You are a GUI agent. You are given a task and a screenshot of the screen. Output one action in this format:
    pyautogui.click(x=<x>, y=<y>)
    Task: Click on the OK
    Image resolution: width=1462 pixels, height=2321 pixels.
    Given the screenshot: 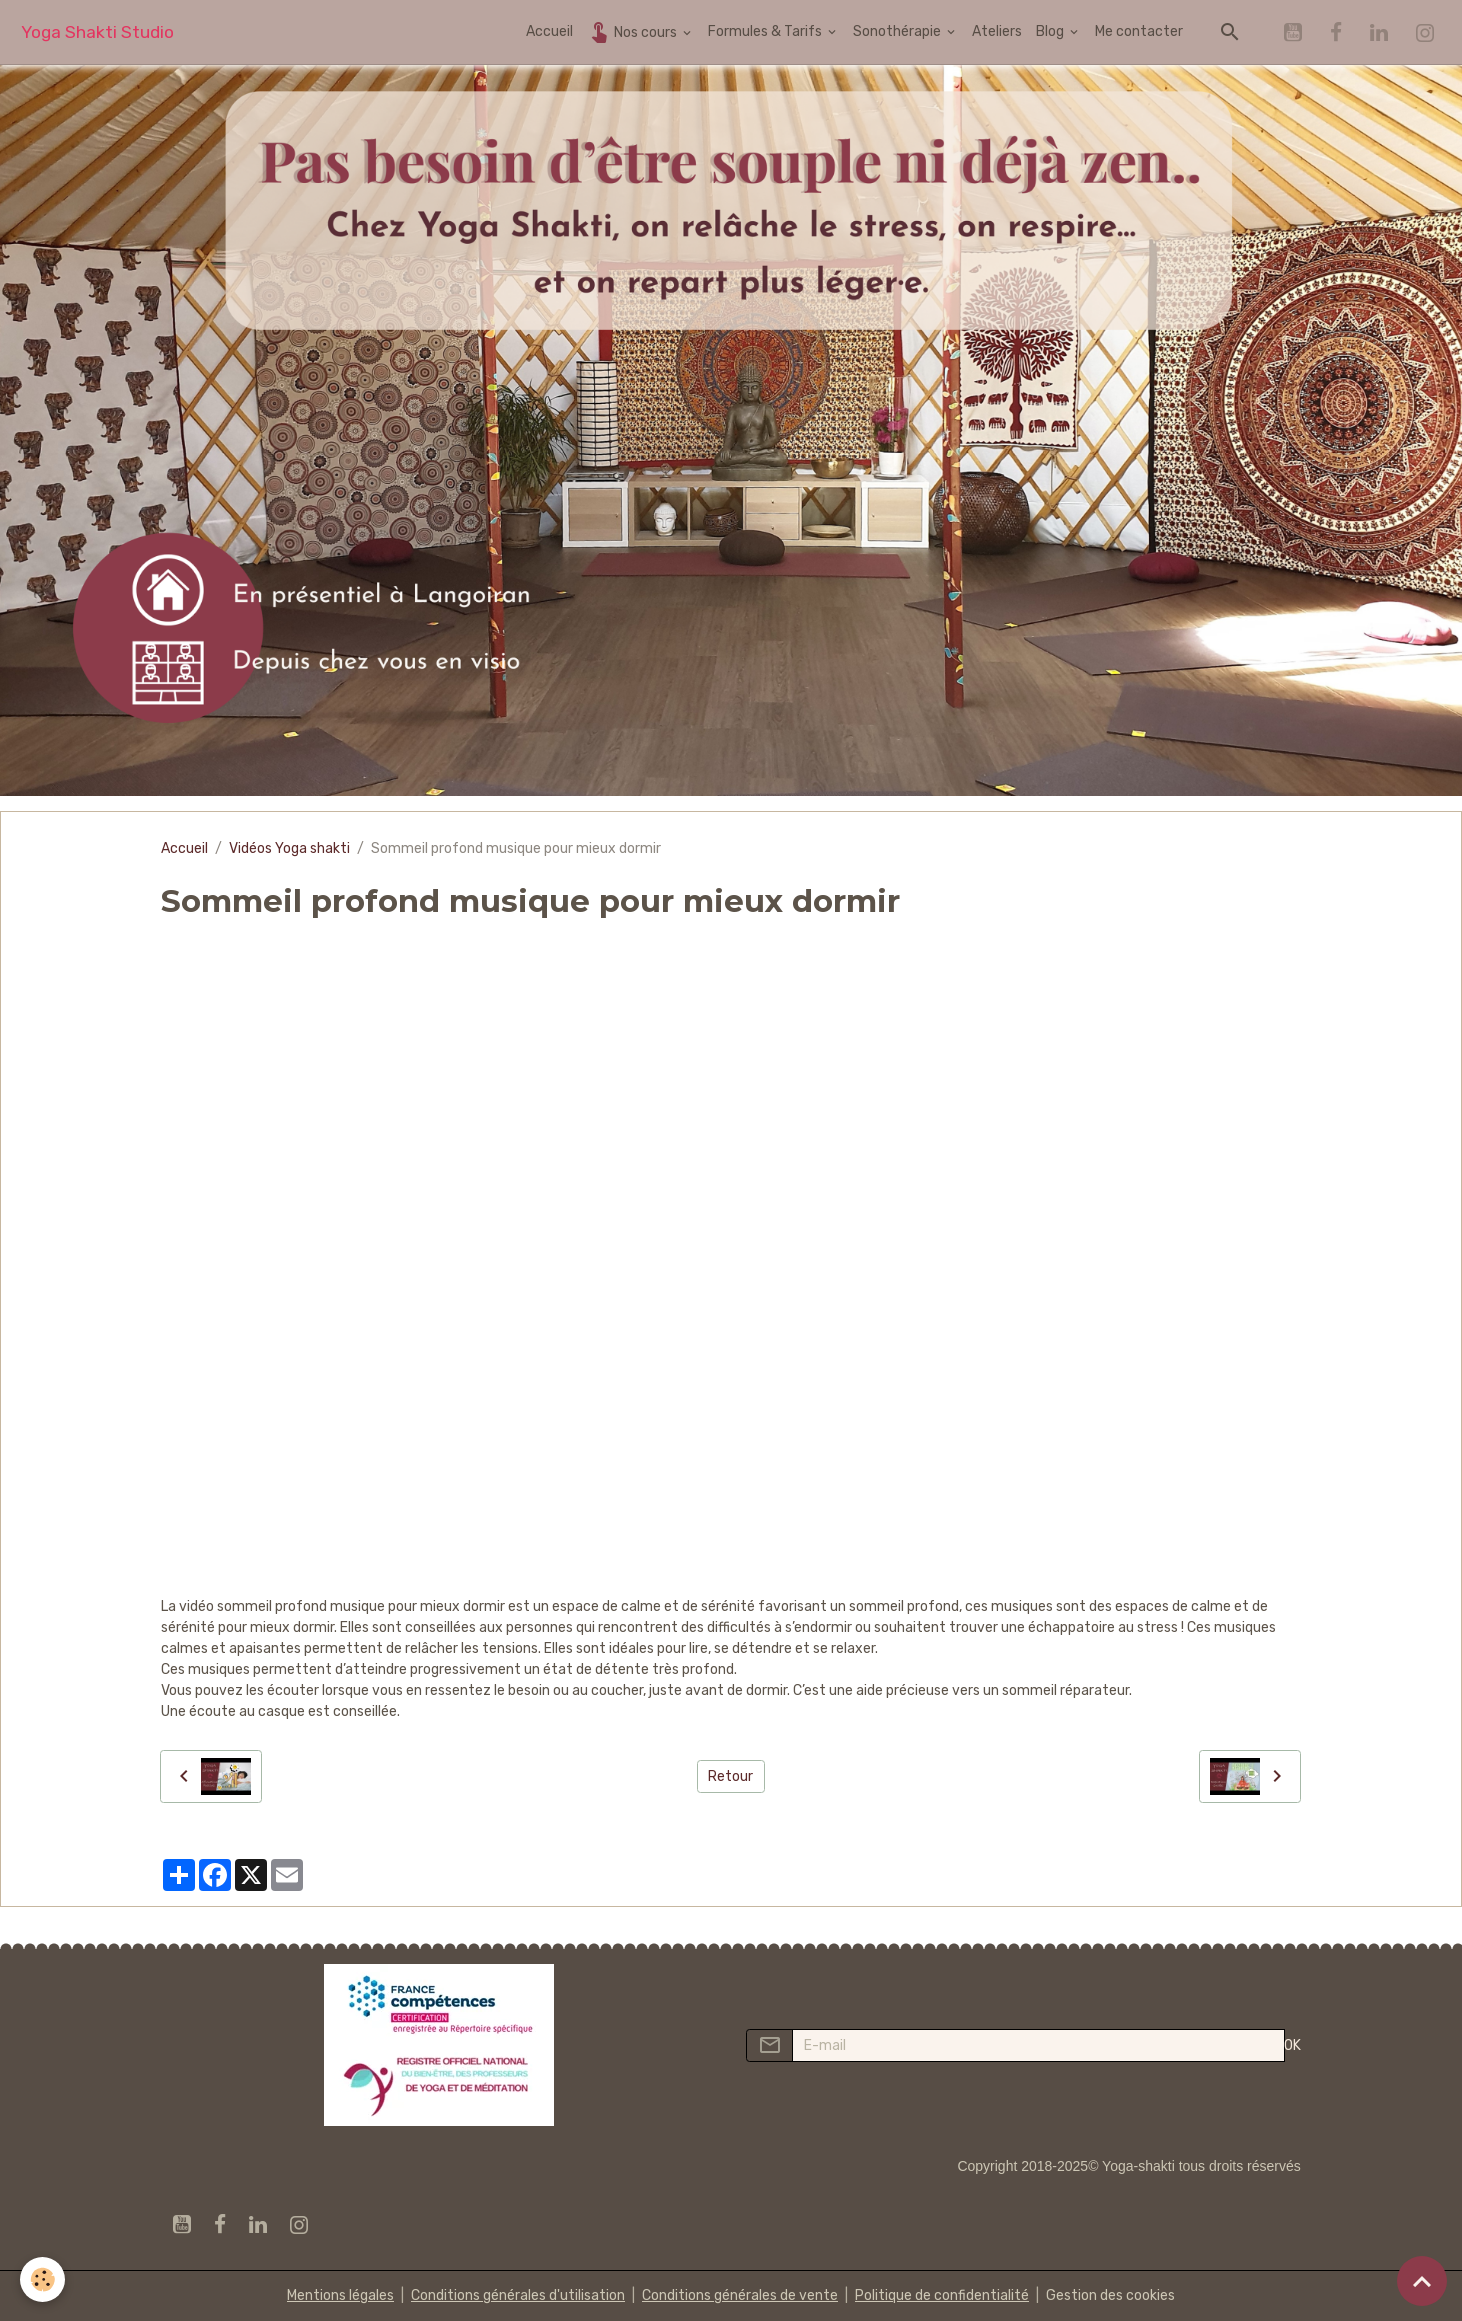 What is the action you would take?
    pyautogui.click(x=1292, y=2045)
    